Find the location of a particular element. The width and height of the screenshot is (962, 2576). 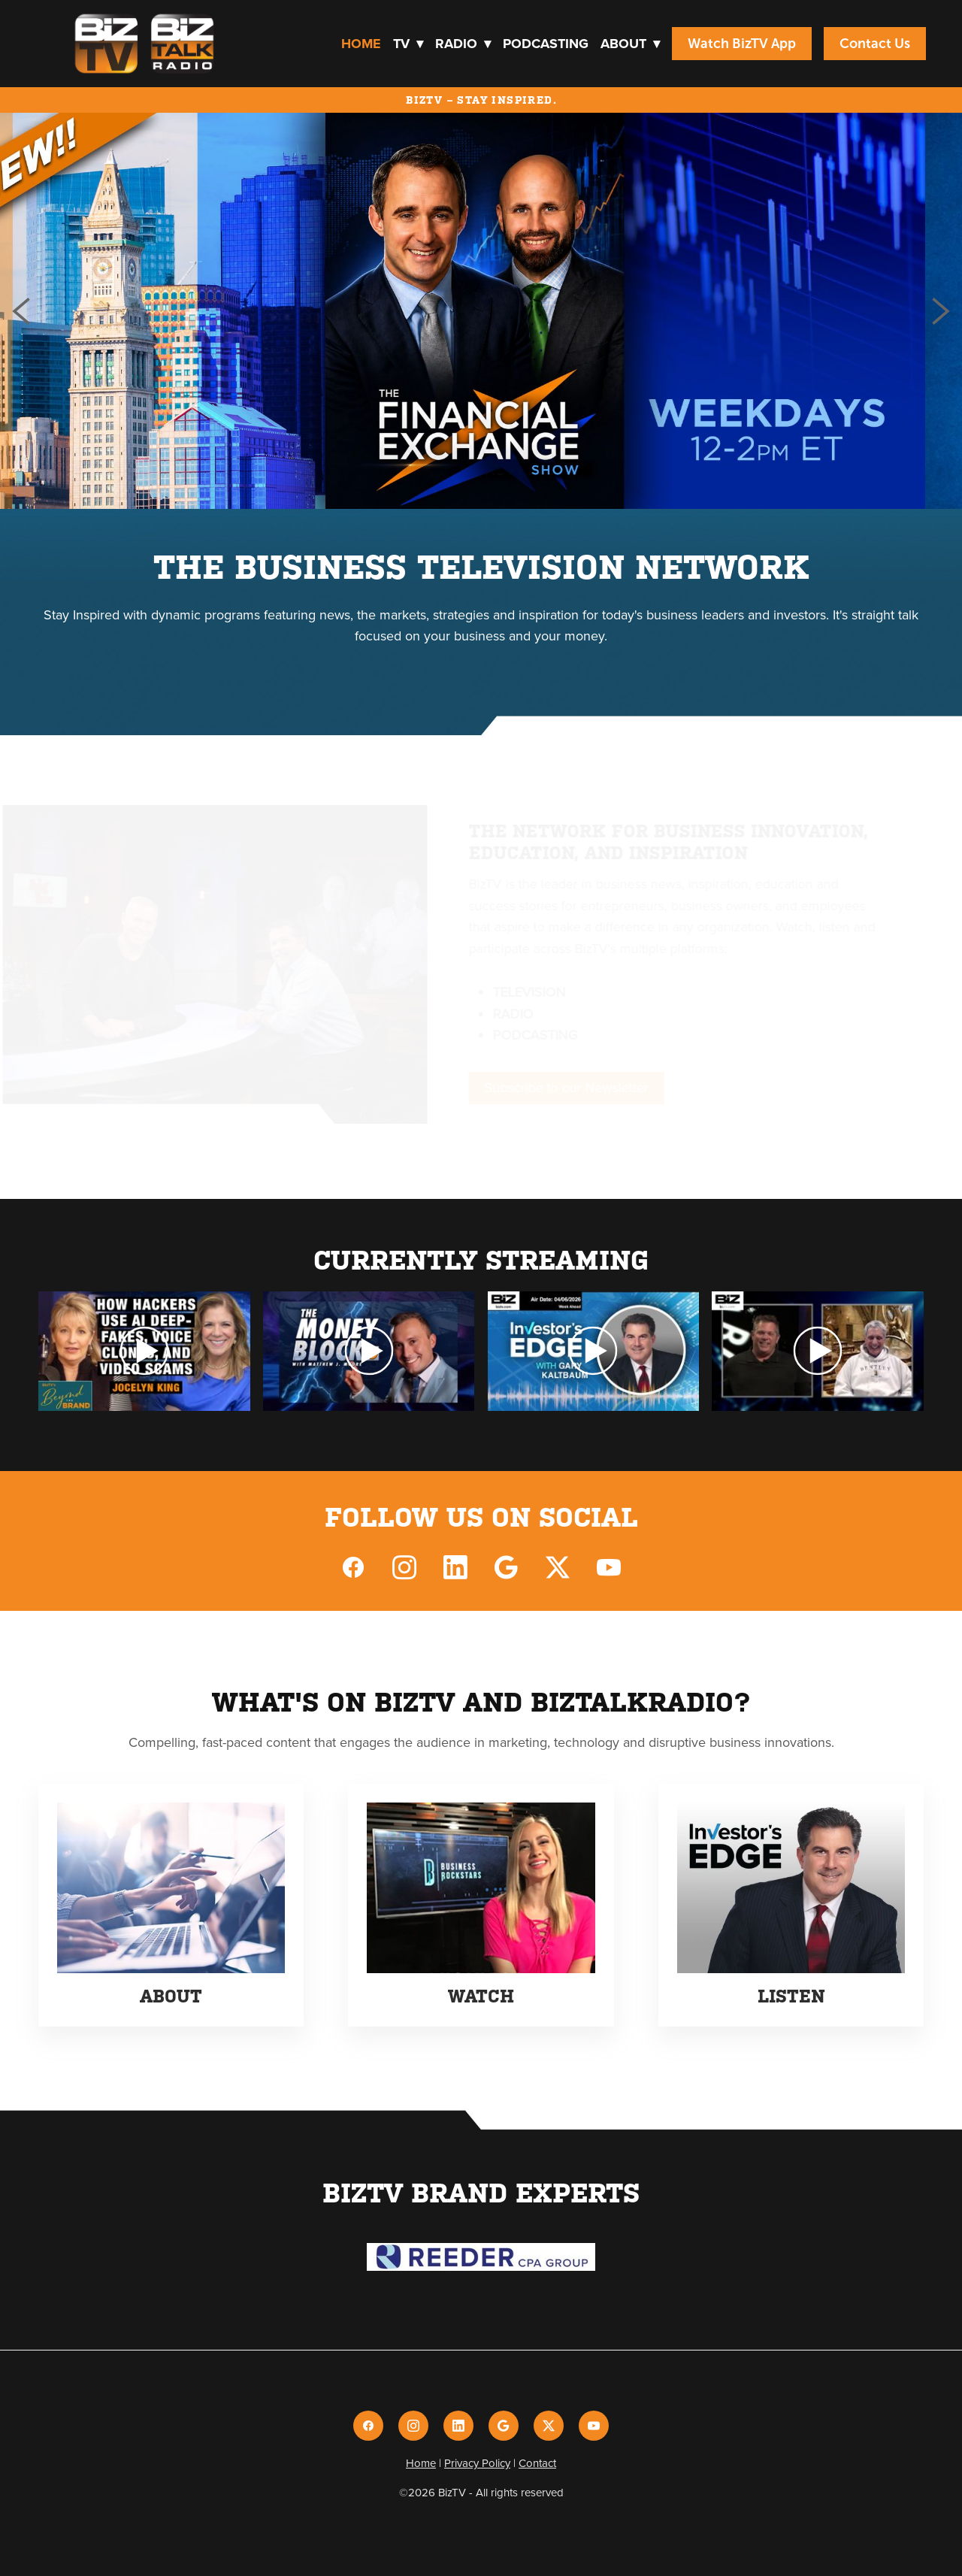

Previous is located at coordinates (21, 311).